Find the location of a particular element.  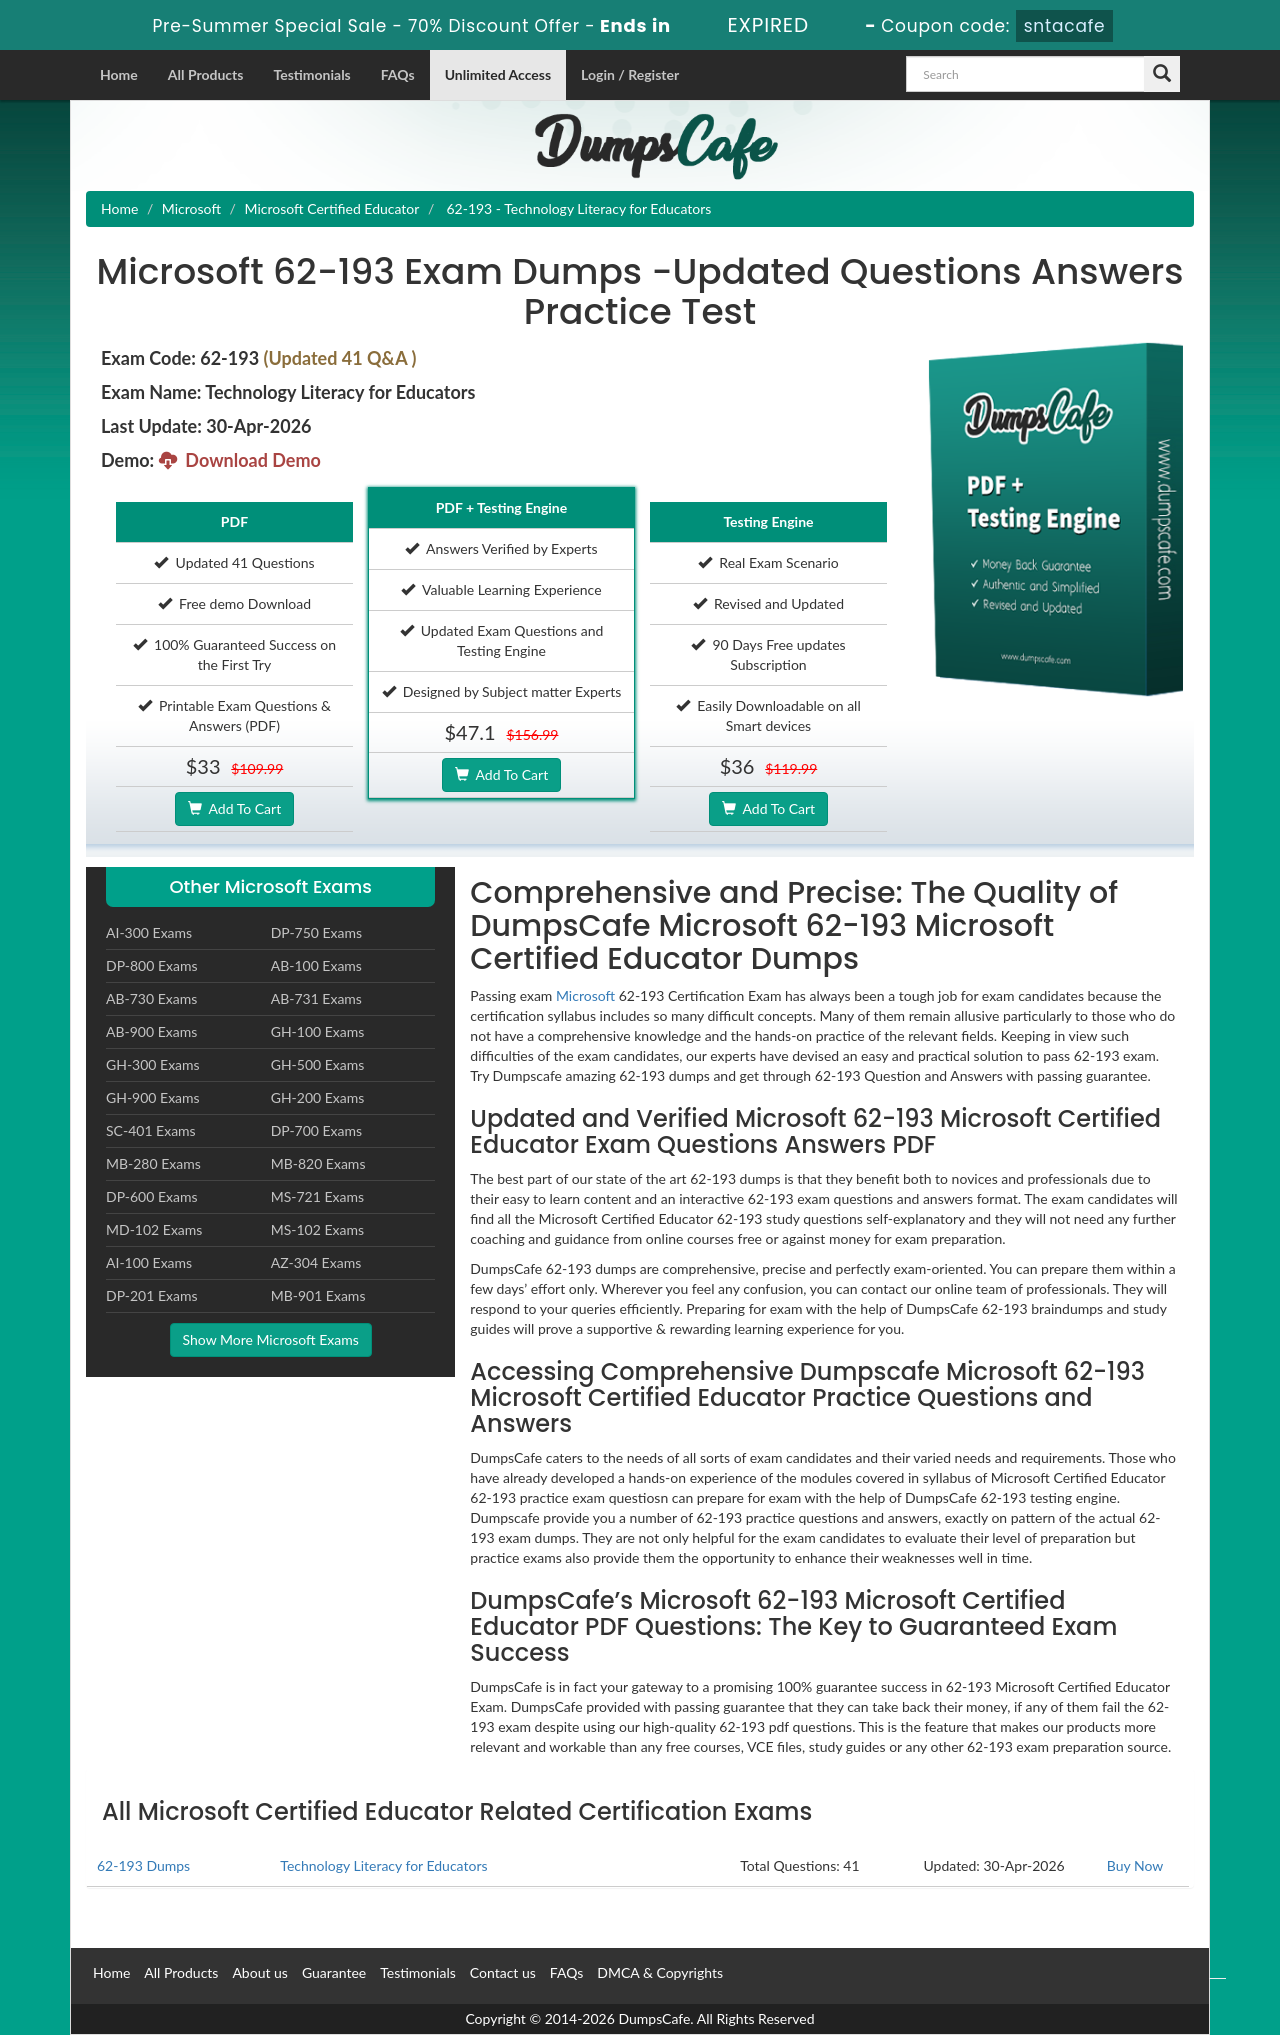

Guarantee is located at coordinates (334, 1972).